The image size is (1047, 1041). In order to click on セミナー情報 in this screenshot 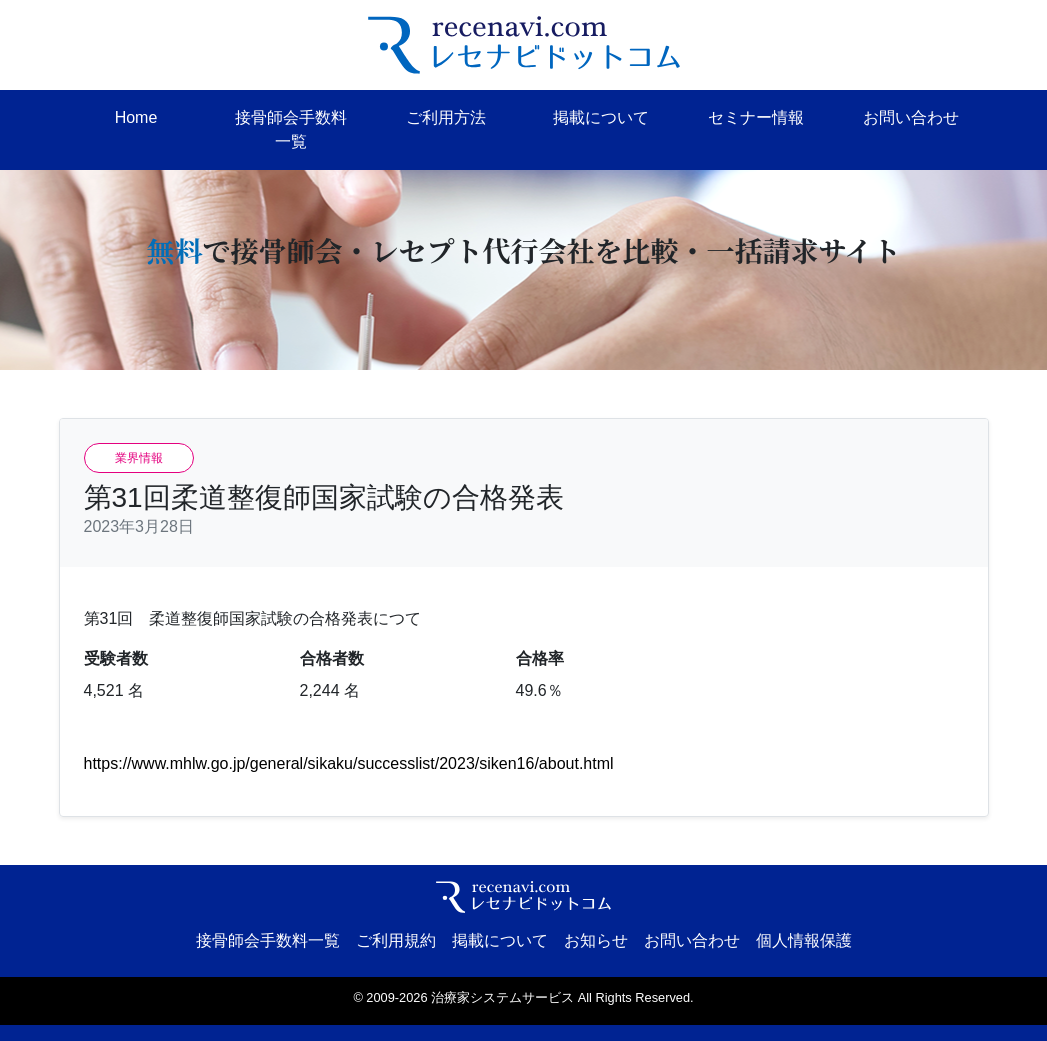, I will do `click(756, 117)`.